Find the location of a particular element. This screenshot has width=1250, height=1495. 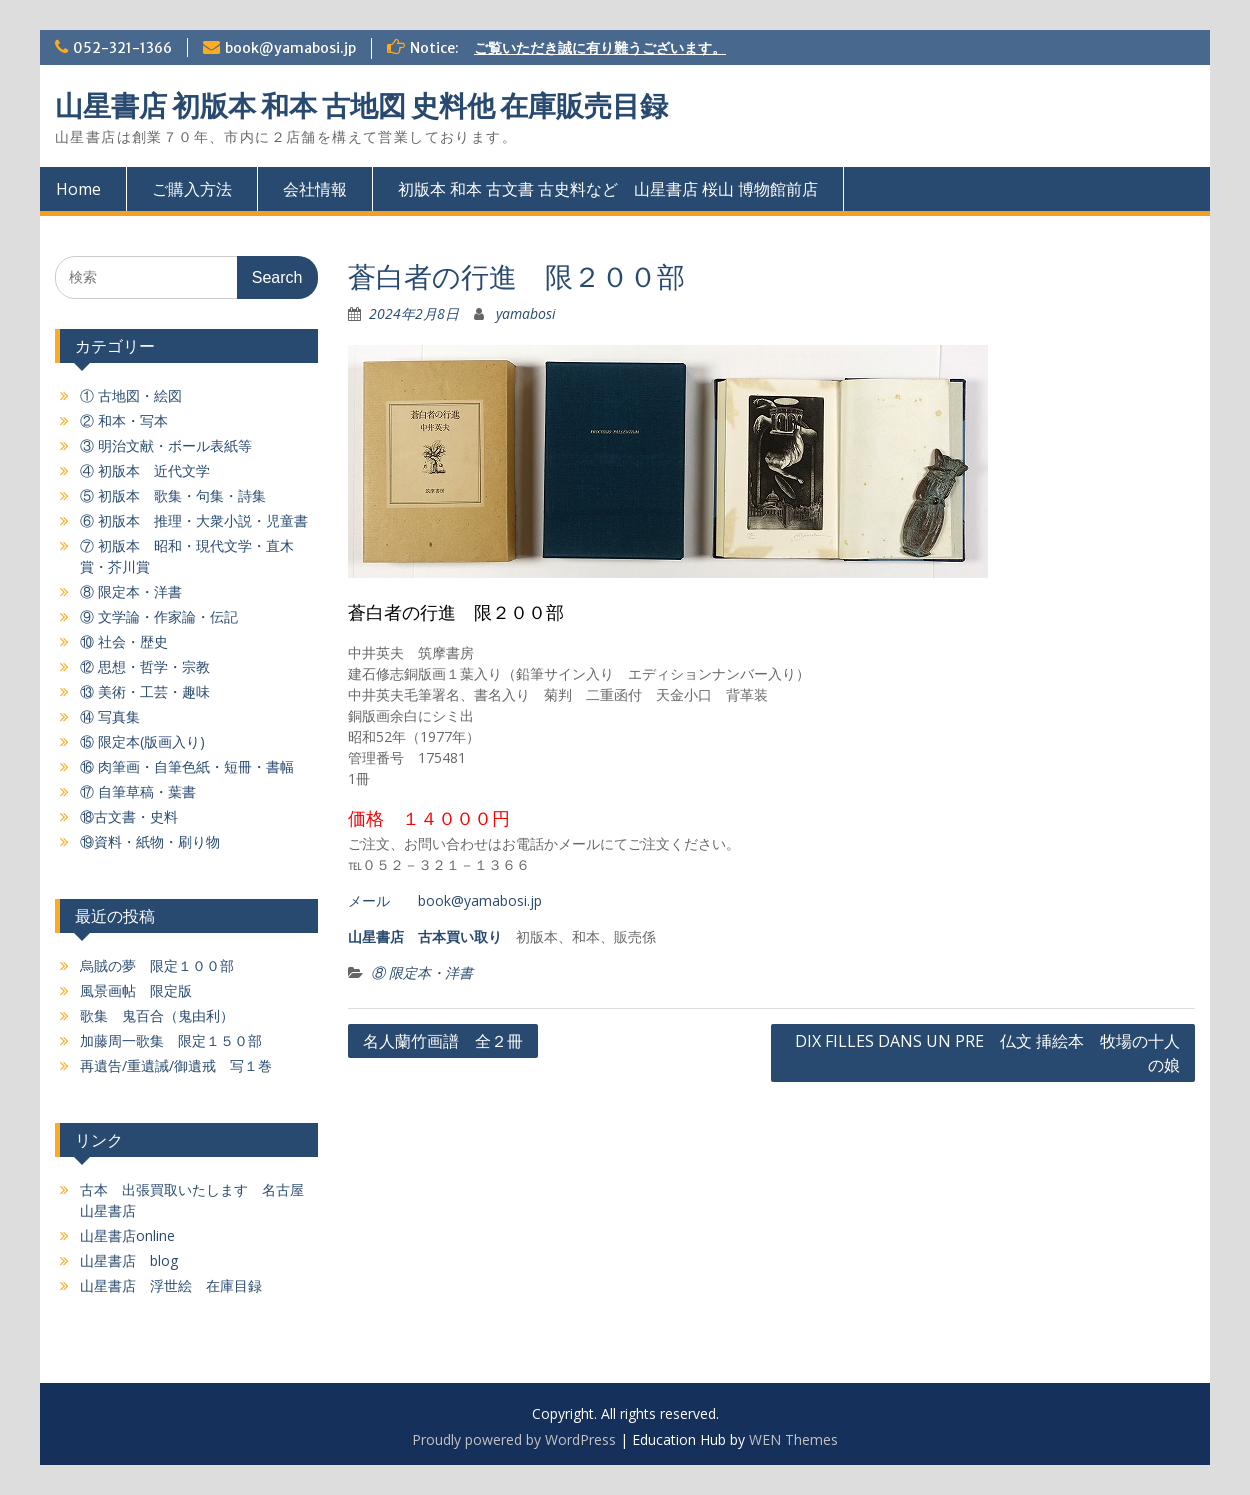

② 和本・写本 is located at coordinates (124, 420).